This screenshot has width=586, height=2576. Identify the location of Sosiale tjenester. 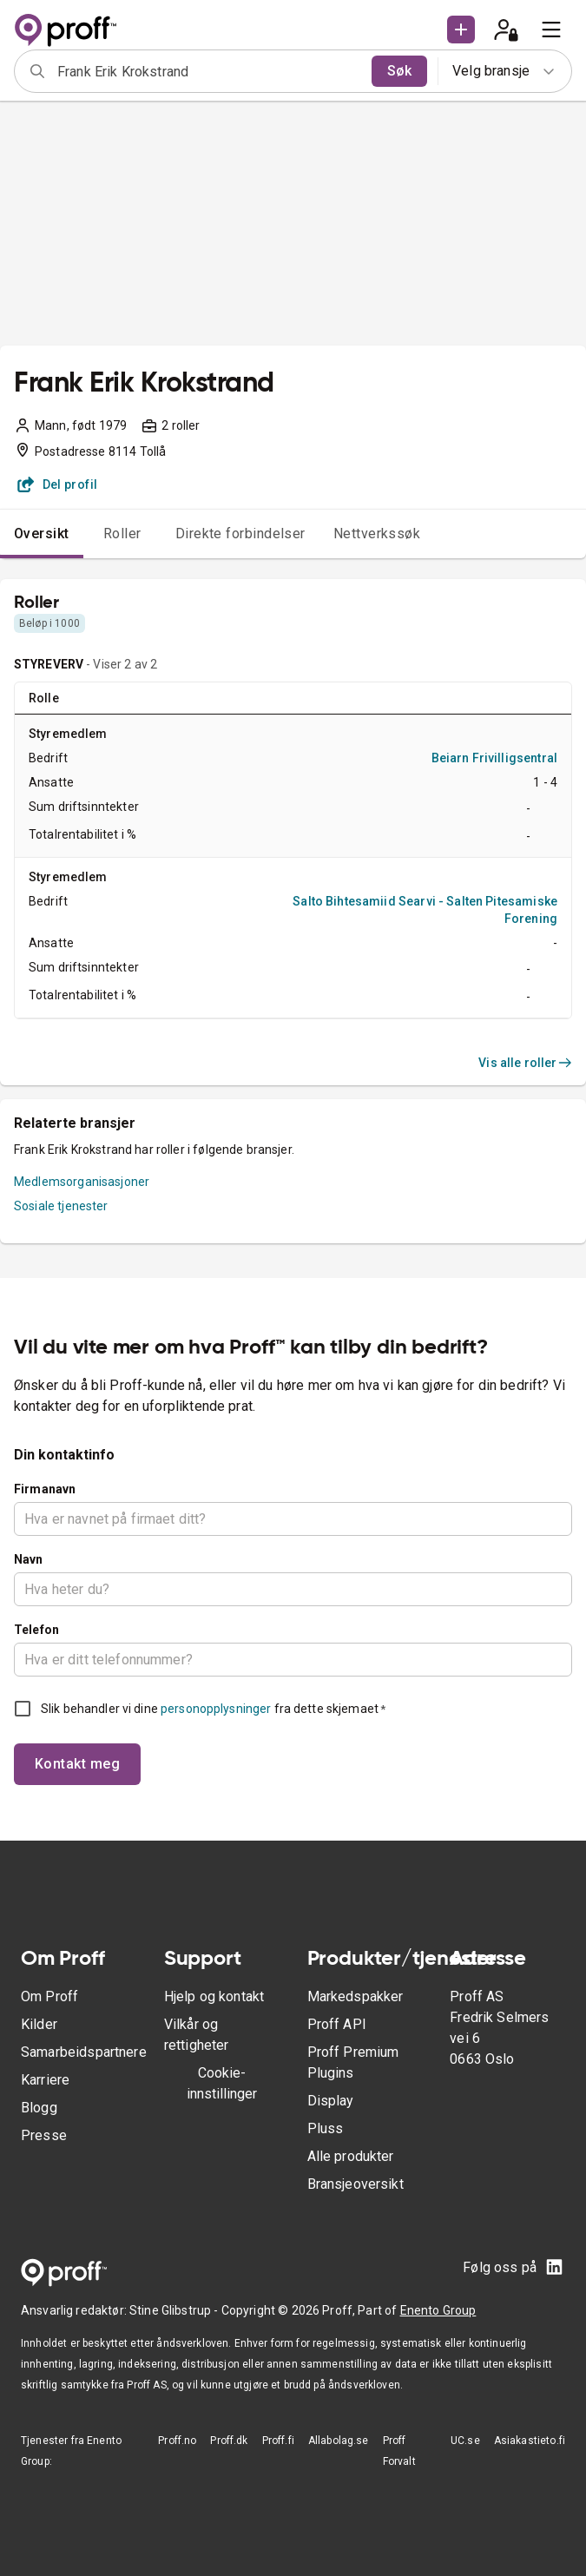
(61, 1206).